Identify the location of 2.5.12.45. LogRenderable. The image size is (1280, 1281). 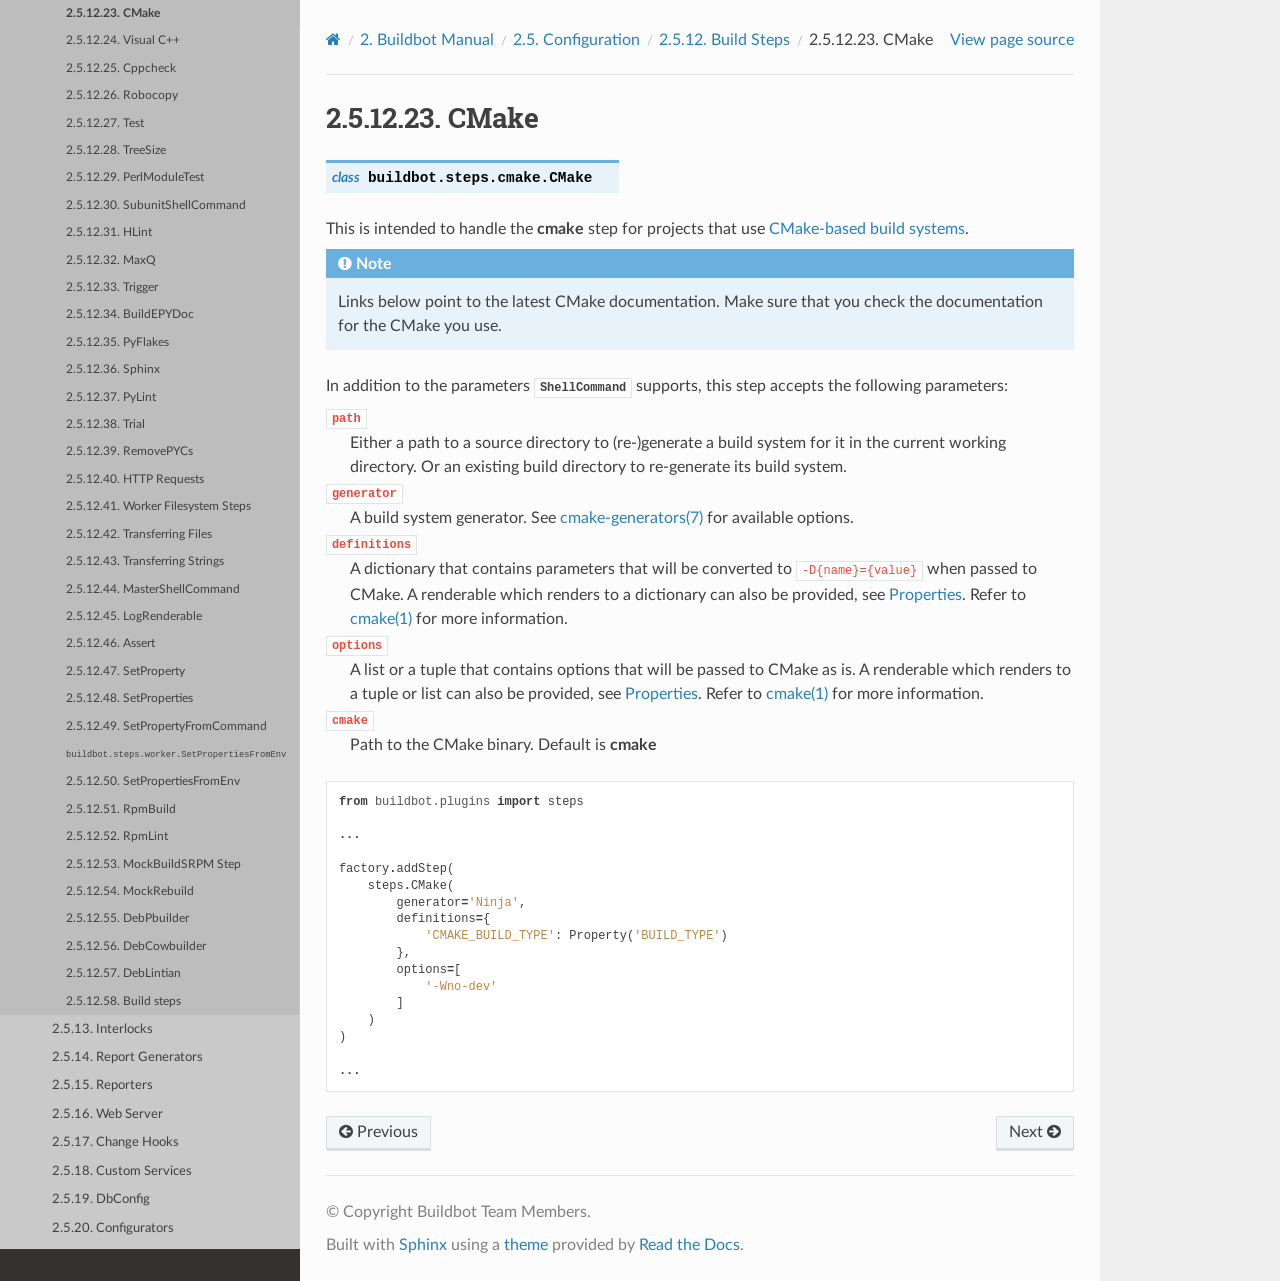
(134, 616).